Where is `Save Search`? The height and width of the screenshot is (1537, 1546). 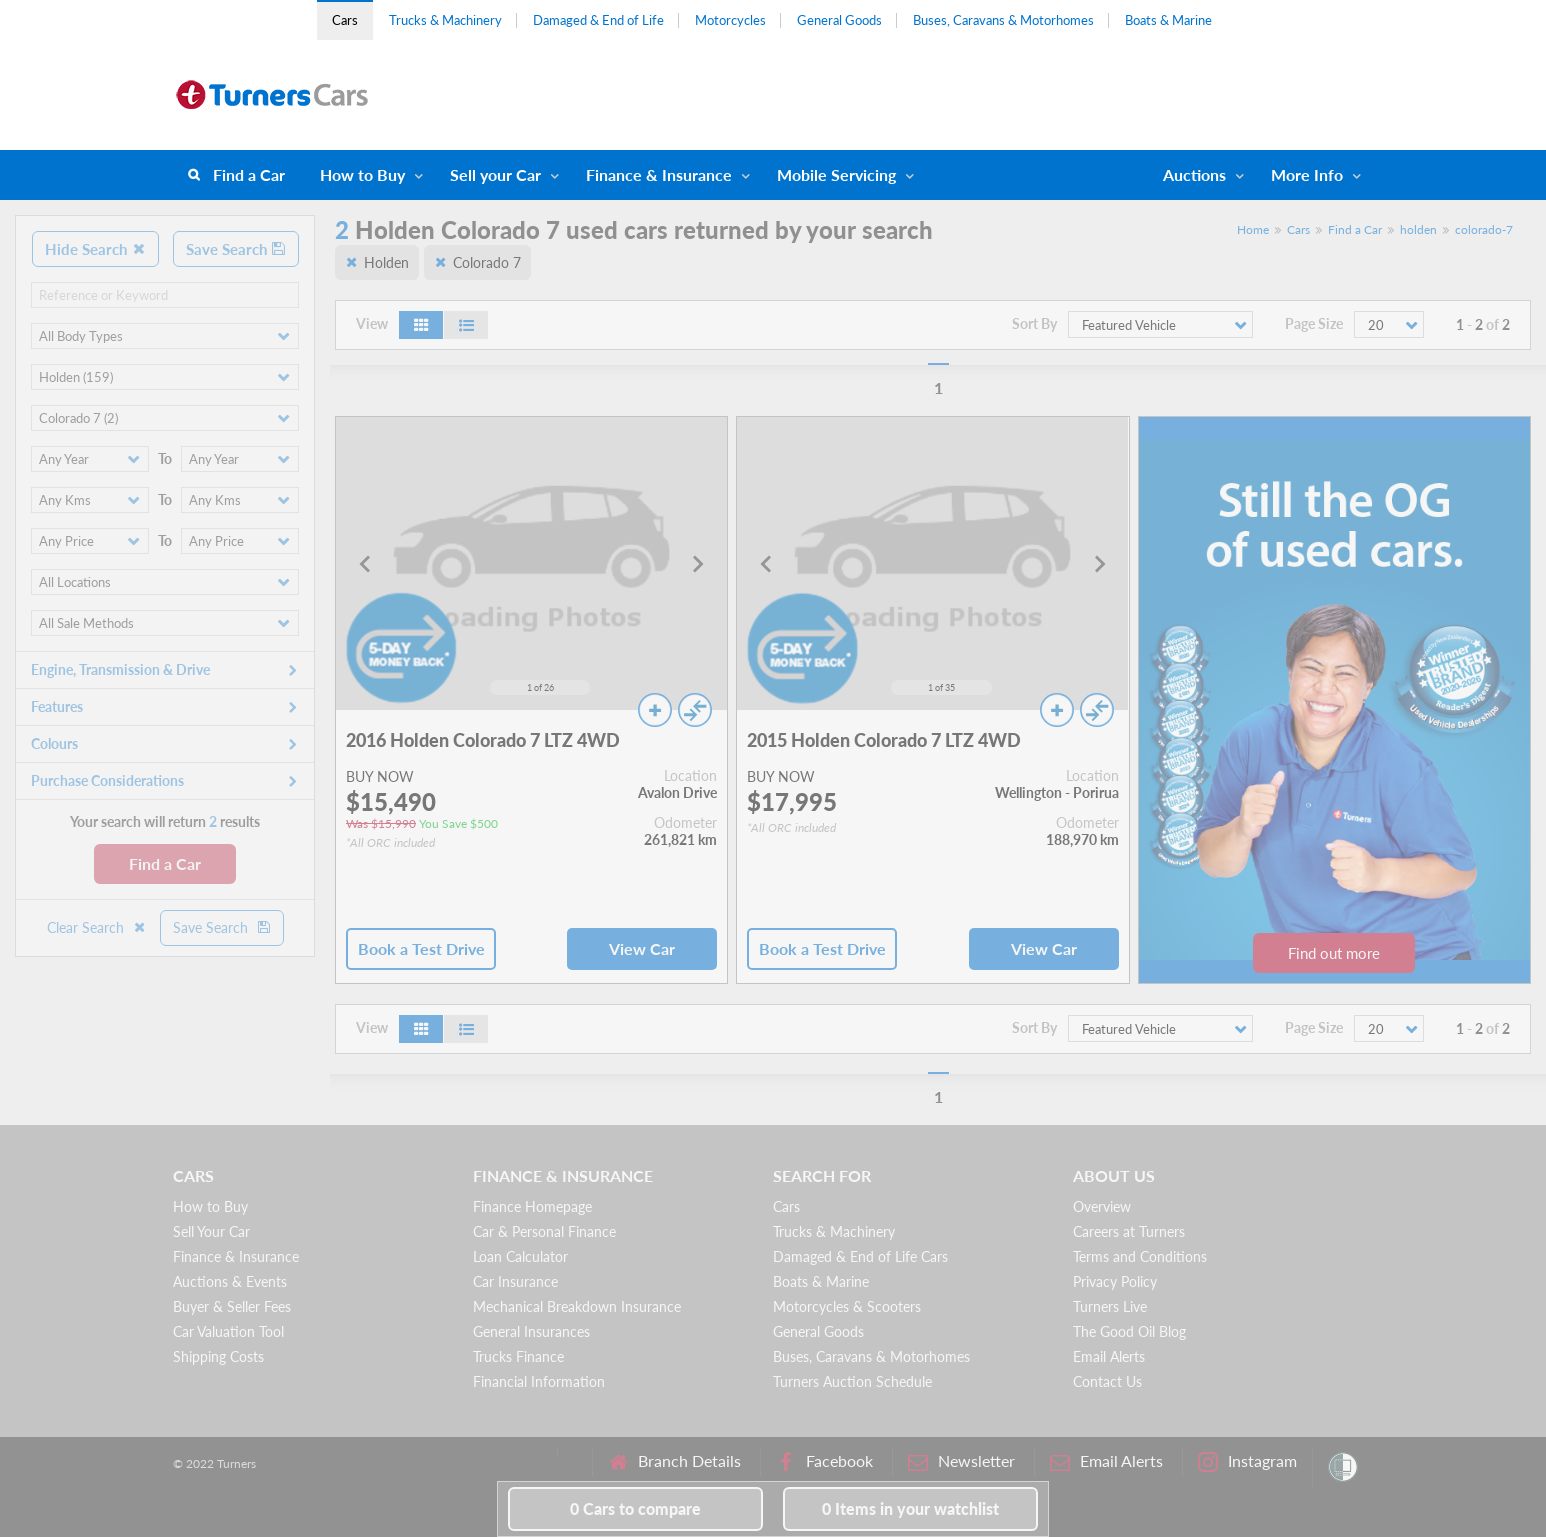
Save Search is located at coordinates (236, 249).